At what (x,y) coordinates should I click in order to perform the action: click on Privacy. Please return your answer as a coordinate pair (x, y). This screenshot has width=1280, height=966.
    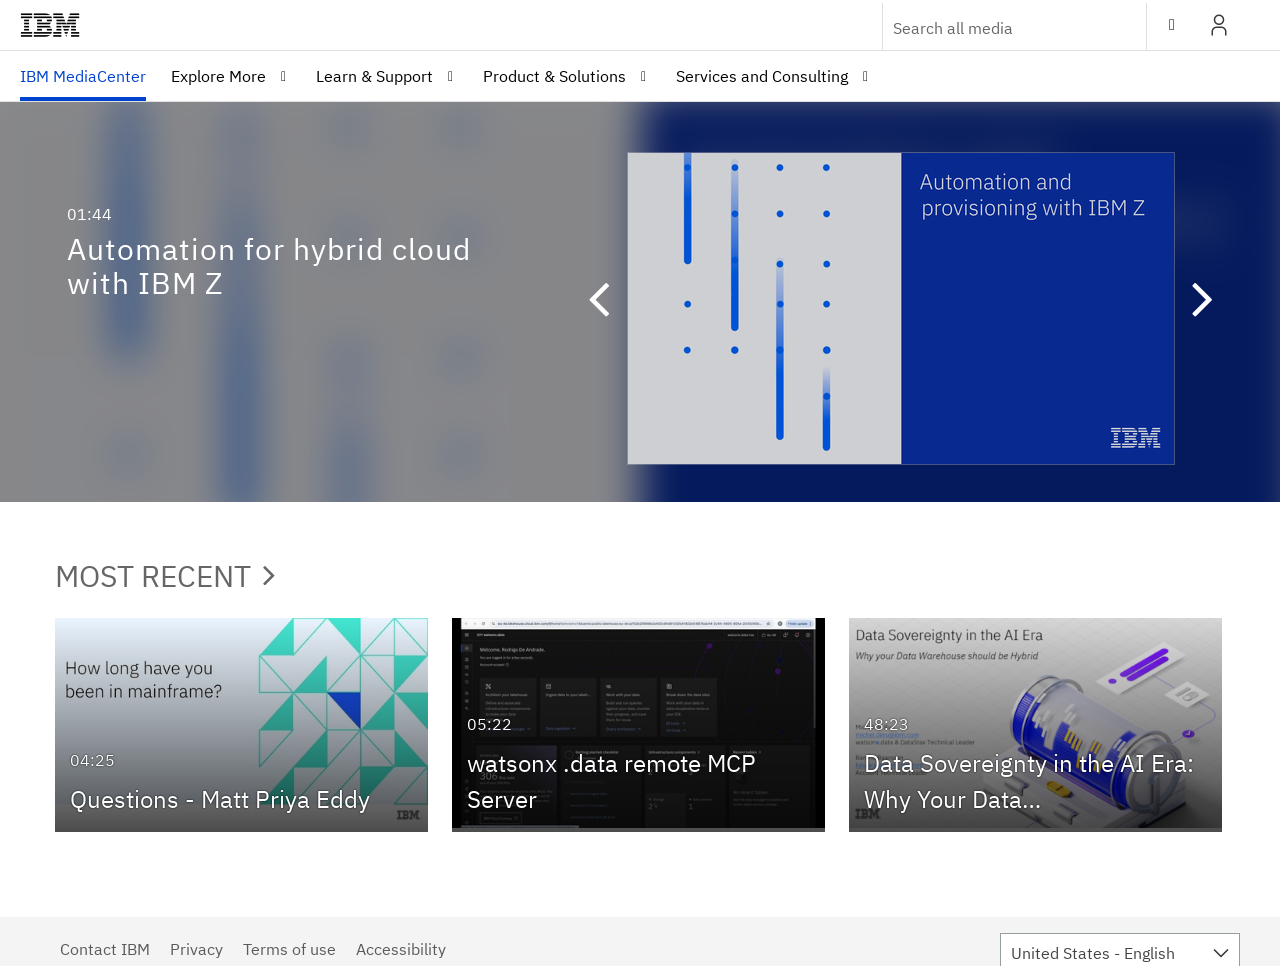
    Looking at the image, I should click on (196, 949).